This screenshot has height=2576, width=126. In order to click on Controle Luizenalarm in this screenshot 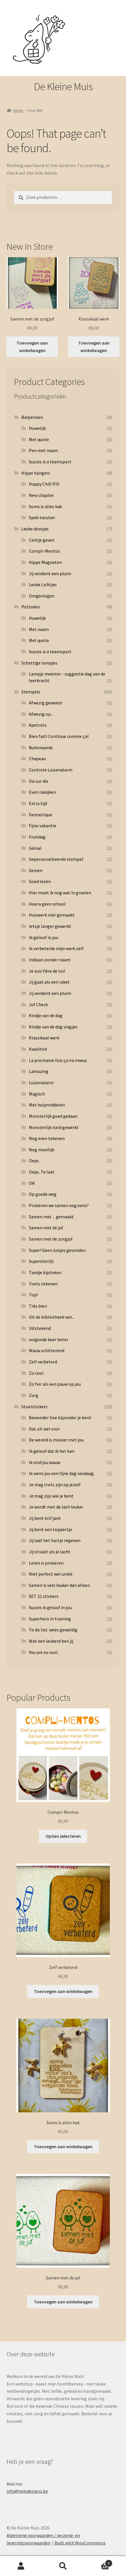, I will do `click(50, 770)`.